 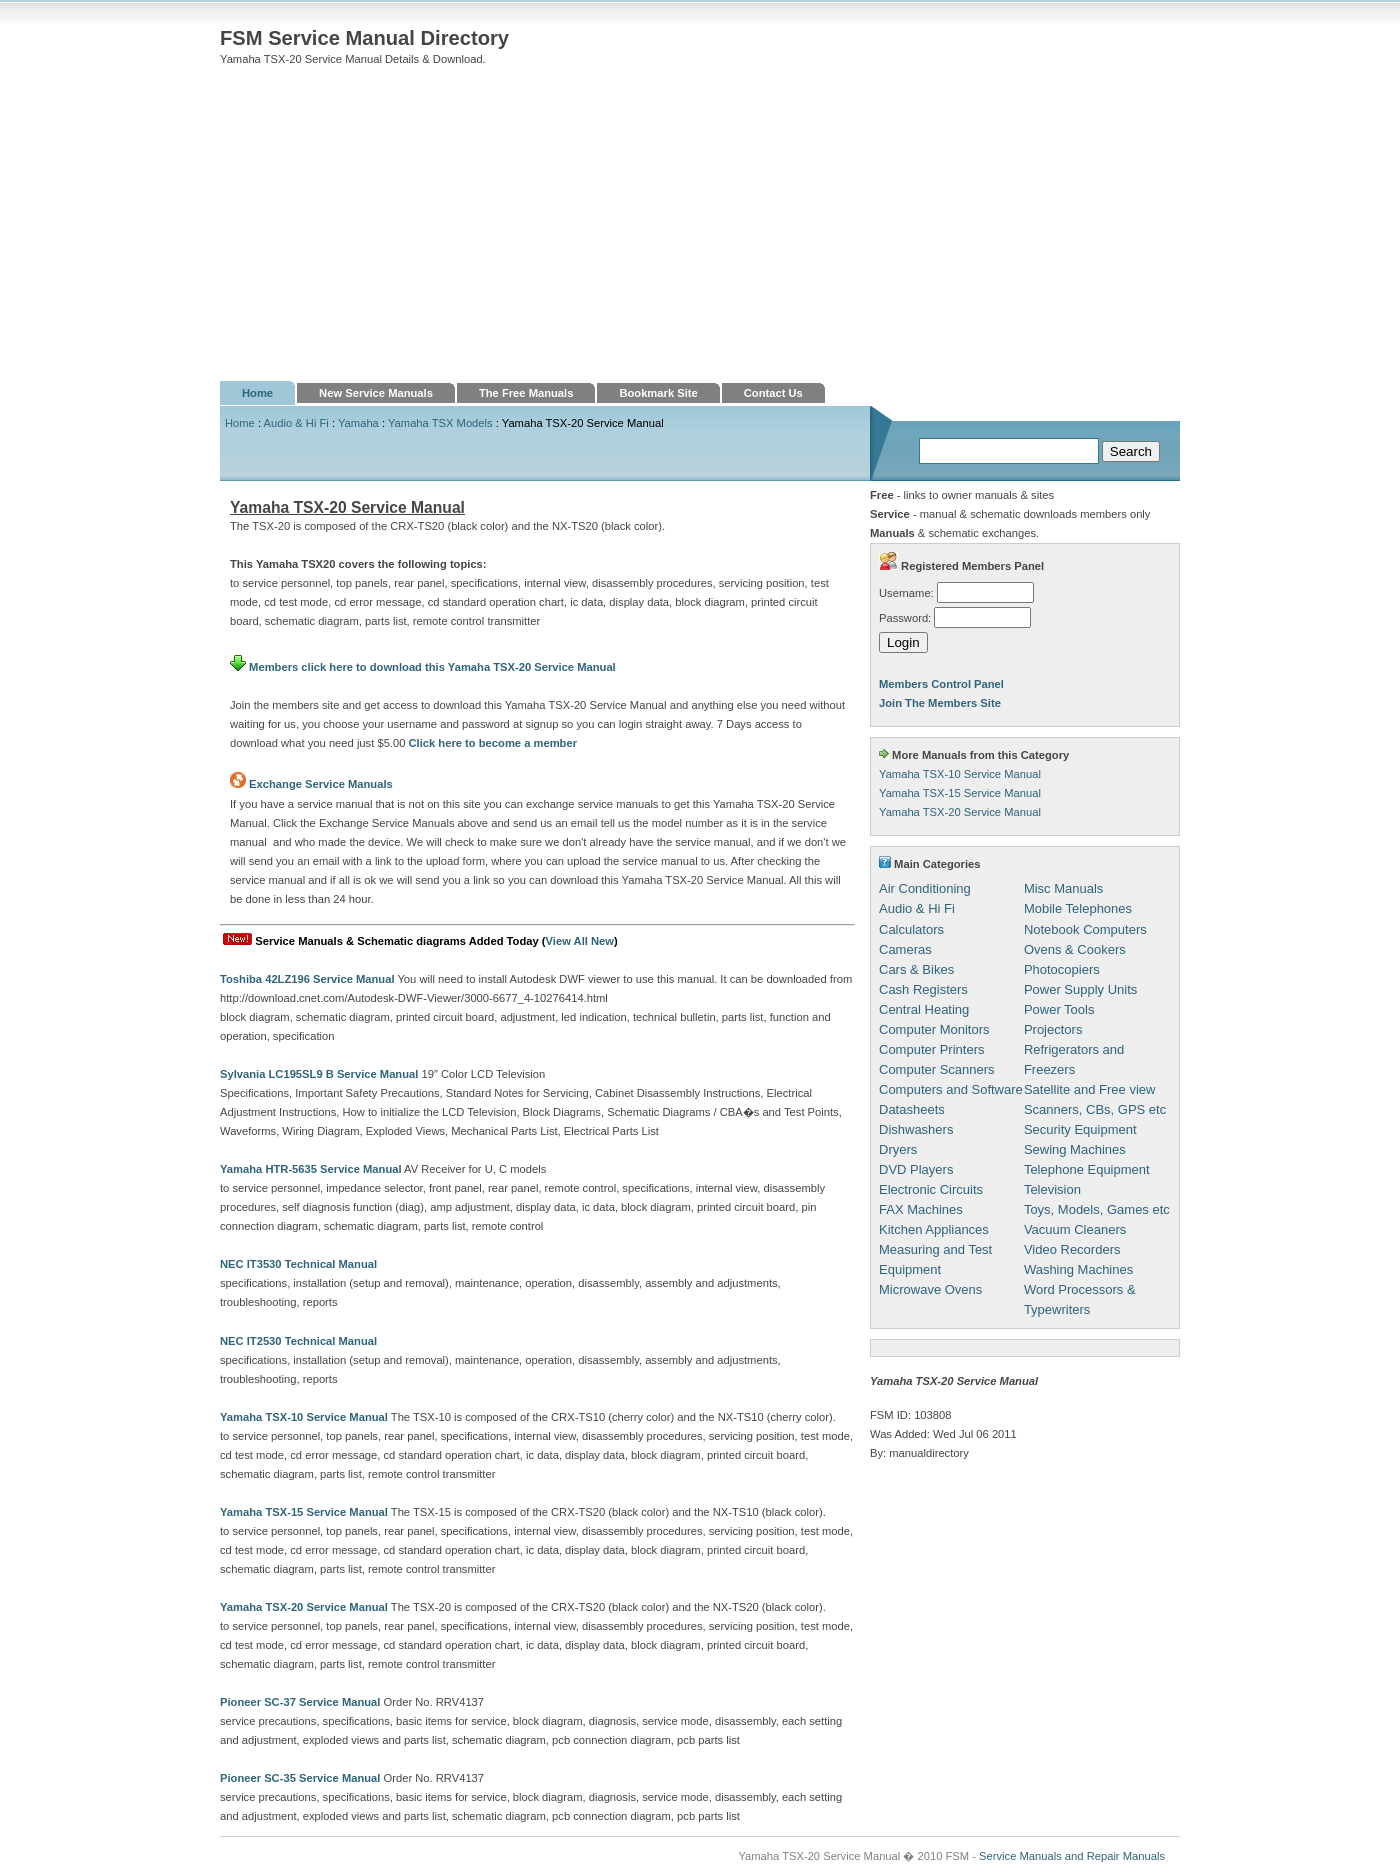 What do you see at coordinates (321, 784) in the screenshot?
I see `Exchange Service Manuals` at bounding box center [321, 784].